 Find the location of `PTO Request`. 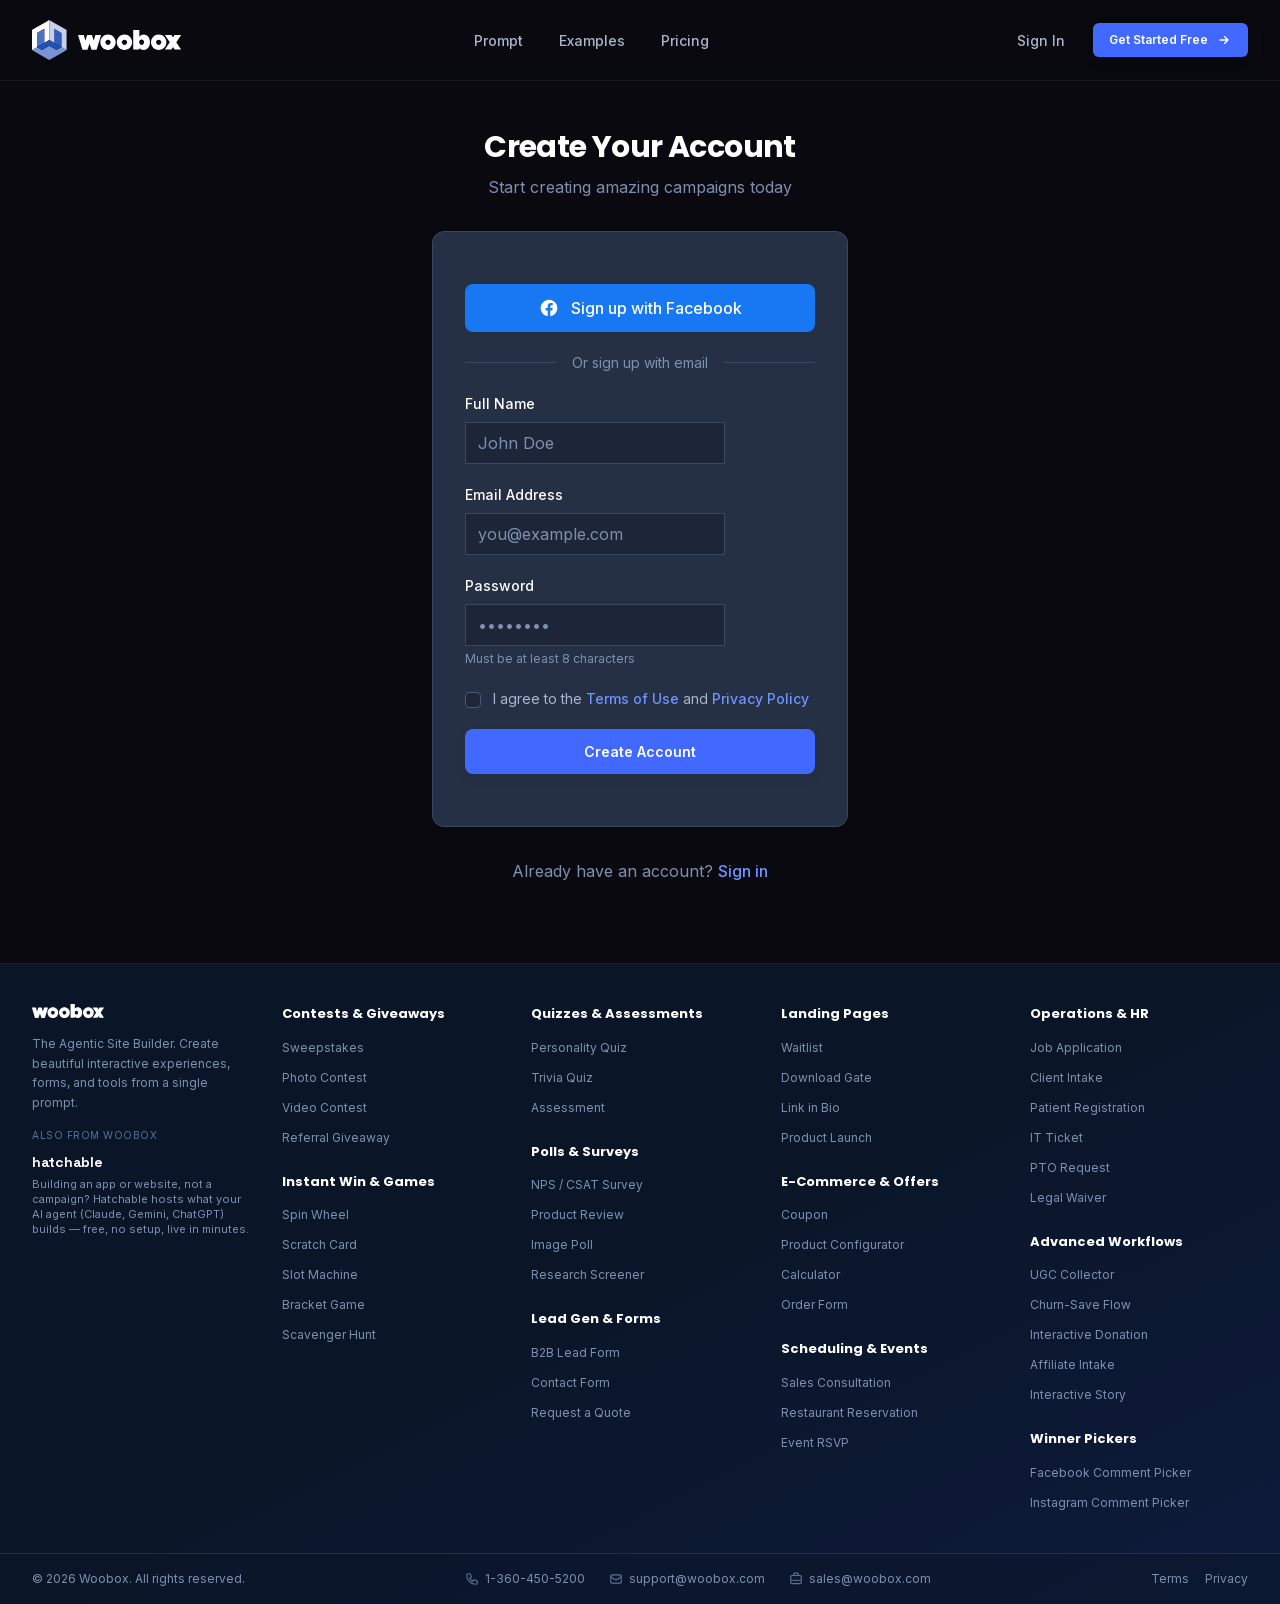

PTO Request is located at coordinates (1070, 1167).